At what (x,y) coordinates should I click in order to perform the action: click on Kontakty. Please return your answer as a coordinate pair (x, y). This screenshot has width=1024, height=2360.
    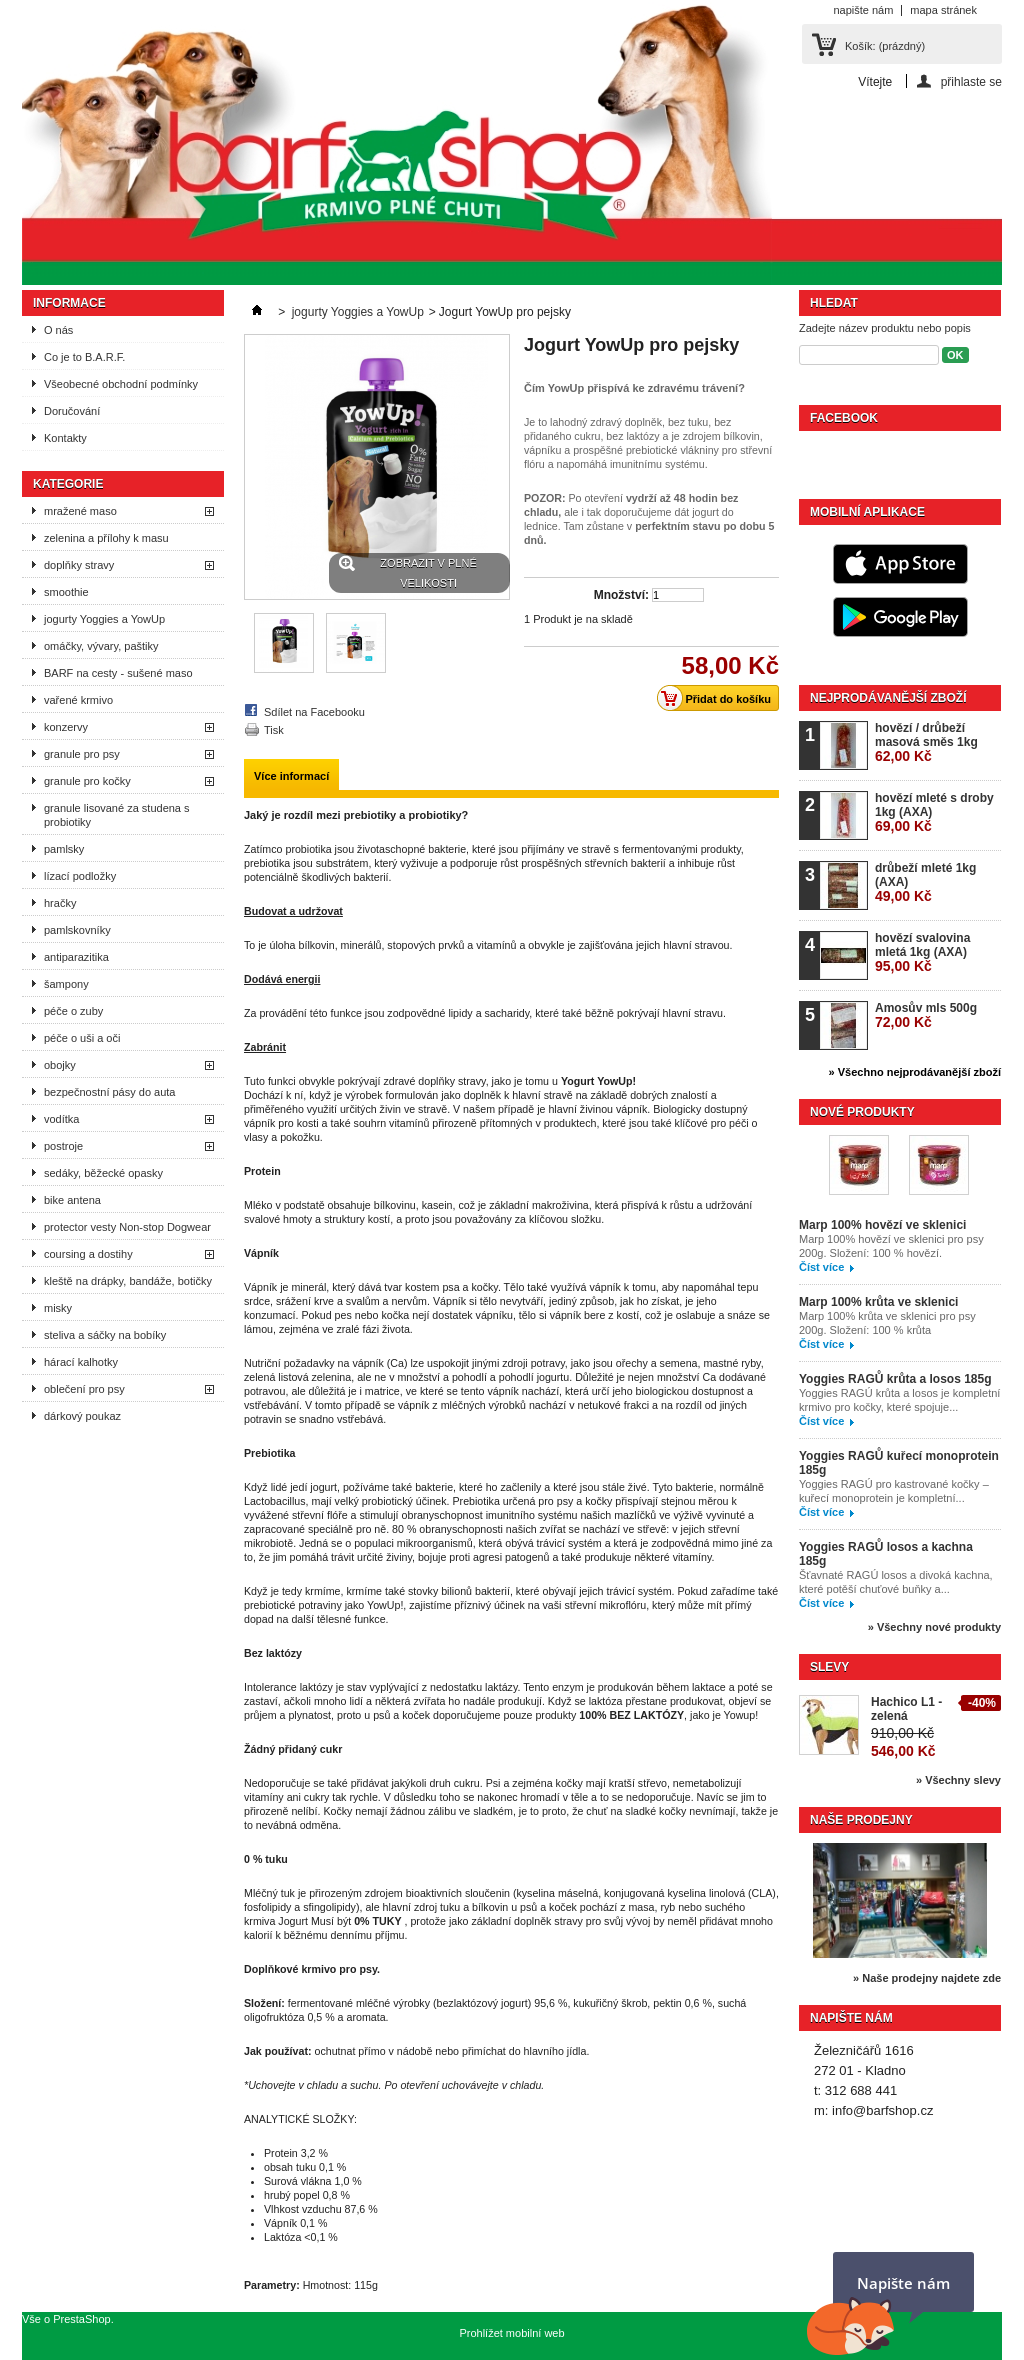
    Looking at the image, I should click on (65, 438).